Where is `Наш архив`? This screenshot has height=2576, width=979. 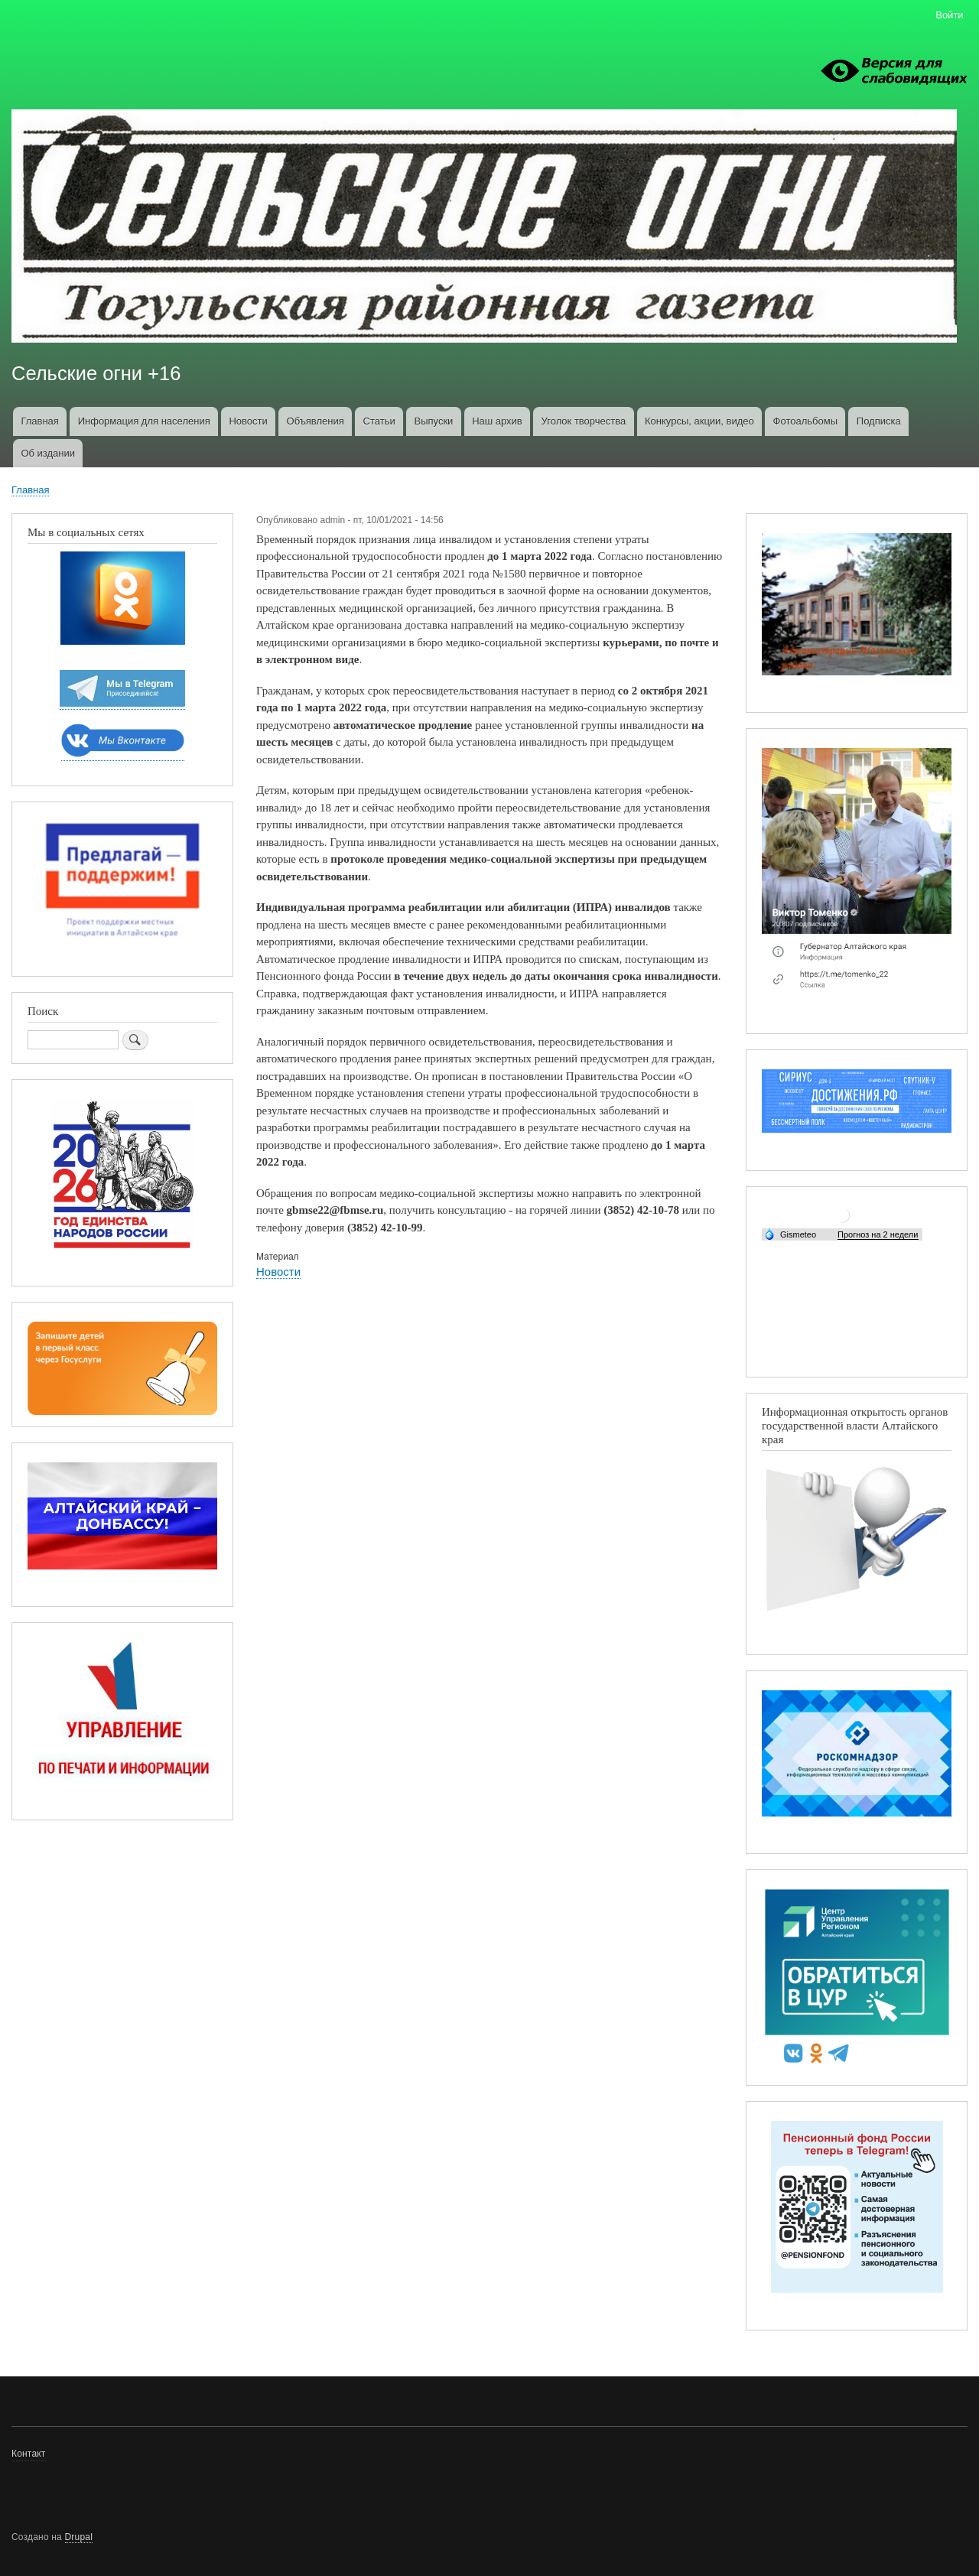
Наш архив is located at coordinates (497, 421).